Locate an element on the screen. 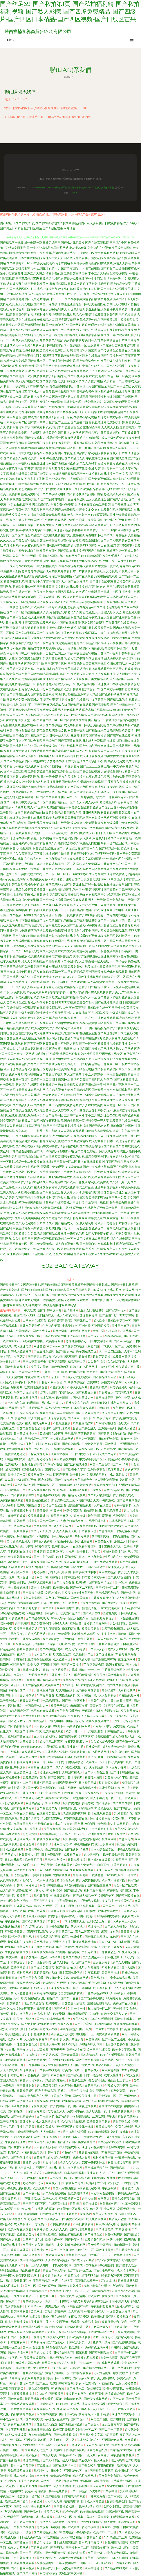 The height and width of the screenshot is (2576, 141). 日韩亚洲中文在线 is located at coordinates (61, 1675).